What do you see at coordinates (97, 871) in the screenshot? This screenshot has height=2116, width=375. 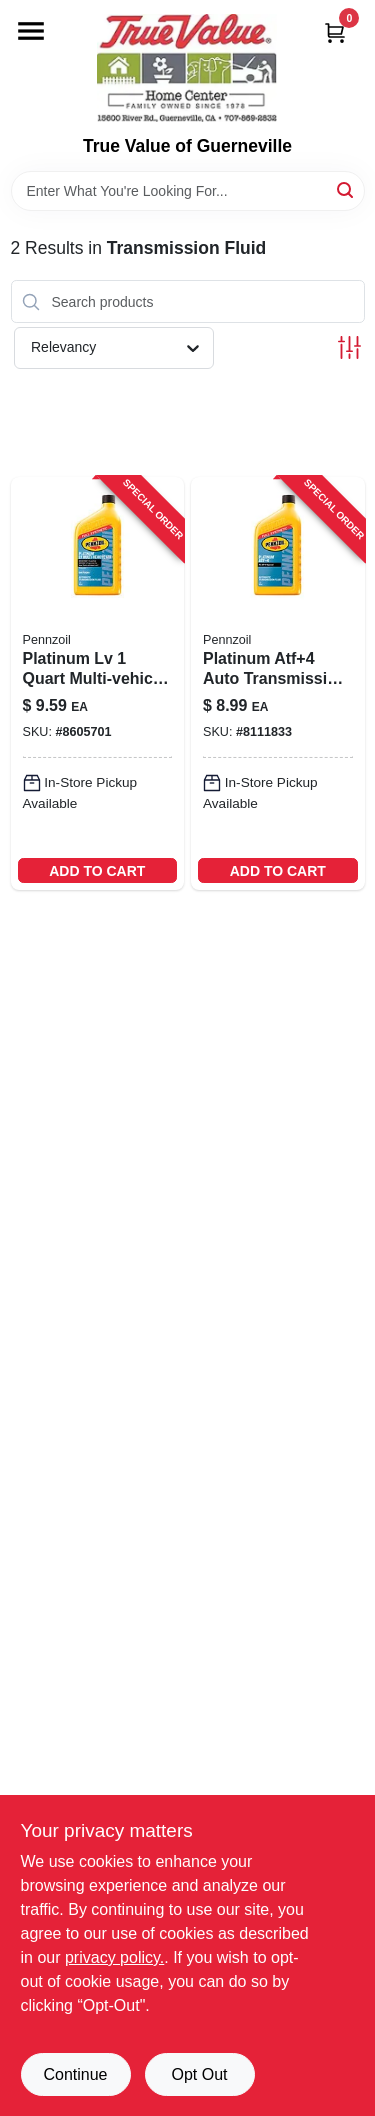 I see `ADD TO CART` at bounding box center [97, 871].